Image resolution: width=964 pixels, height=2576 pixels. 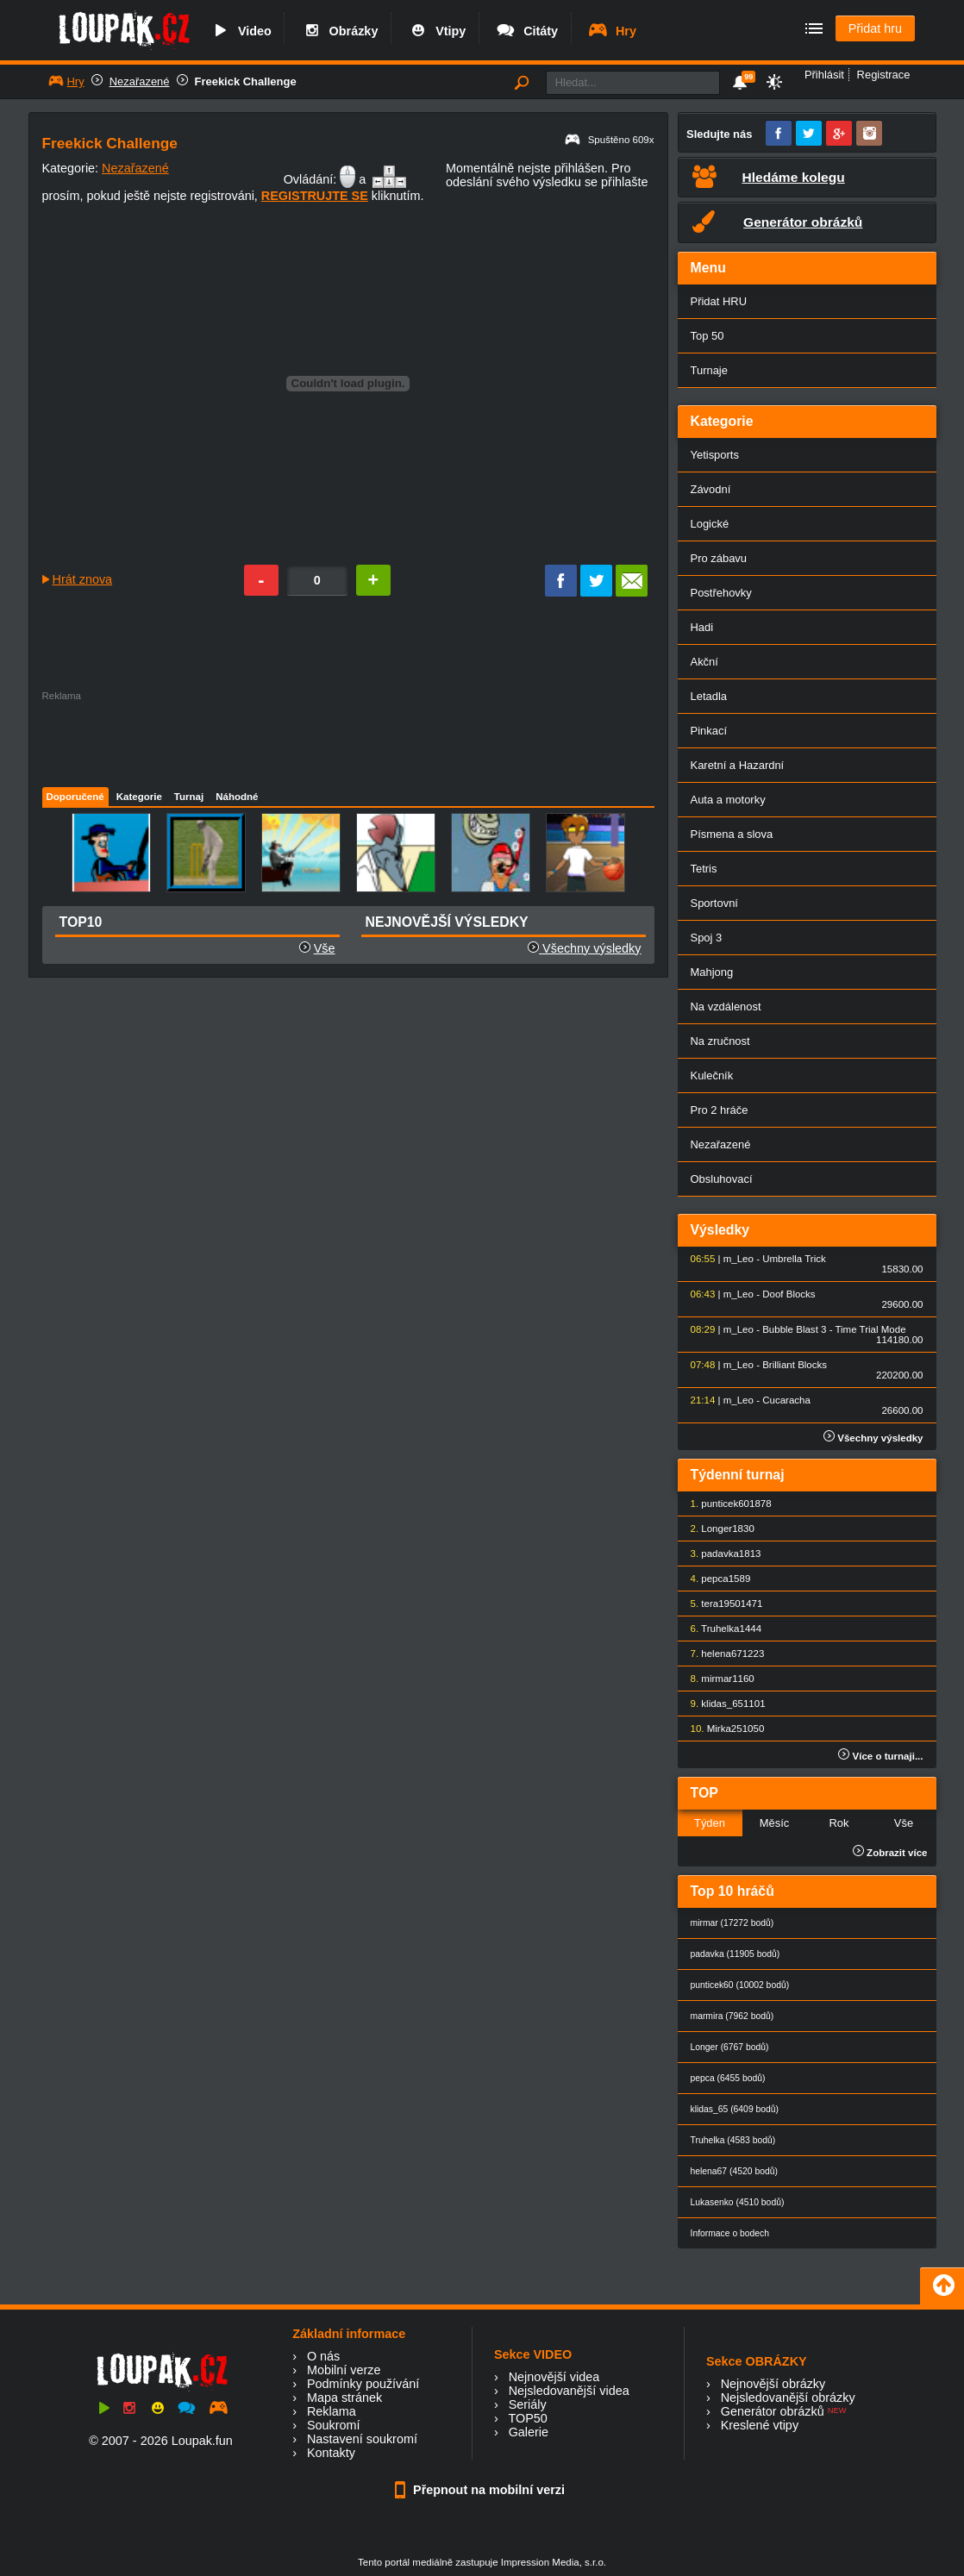 What do you see at coordinates (786, 1400) in the screenshot?
I see `Cucaracha` at bounding box center [786, 1400].